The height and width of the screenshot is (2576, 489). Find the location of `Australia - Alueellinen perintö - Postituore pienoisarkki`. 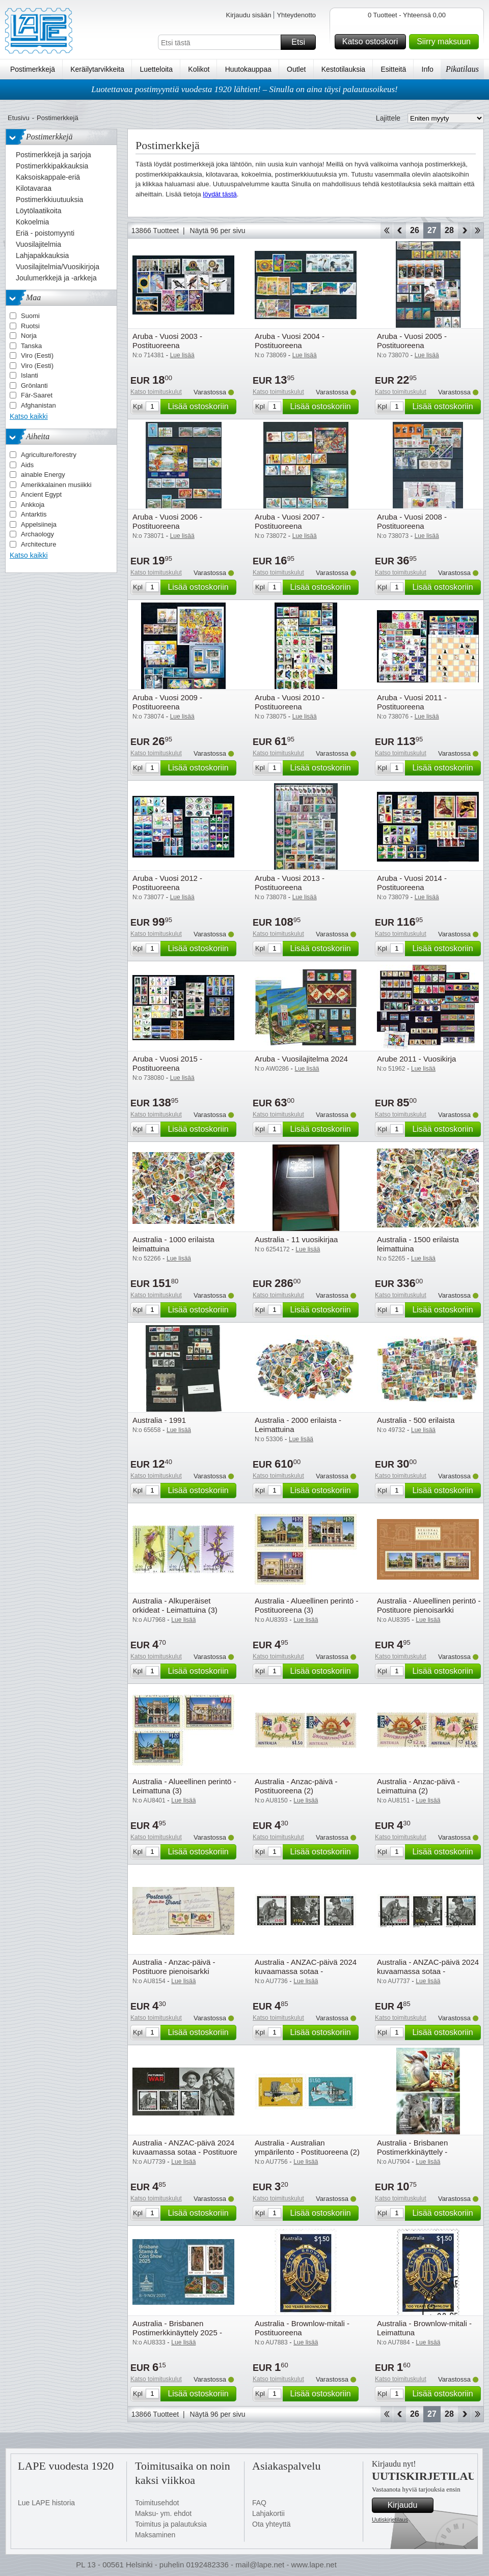

Australia - Alueellinen perintö - Postituore pienoisarkki is located at coordinates (428, 1605).